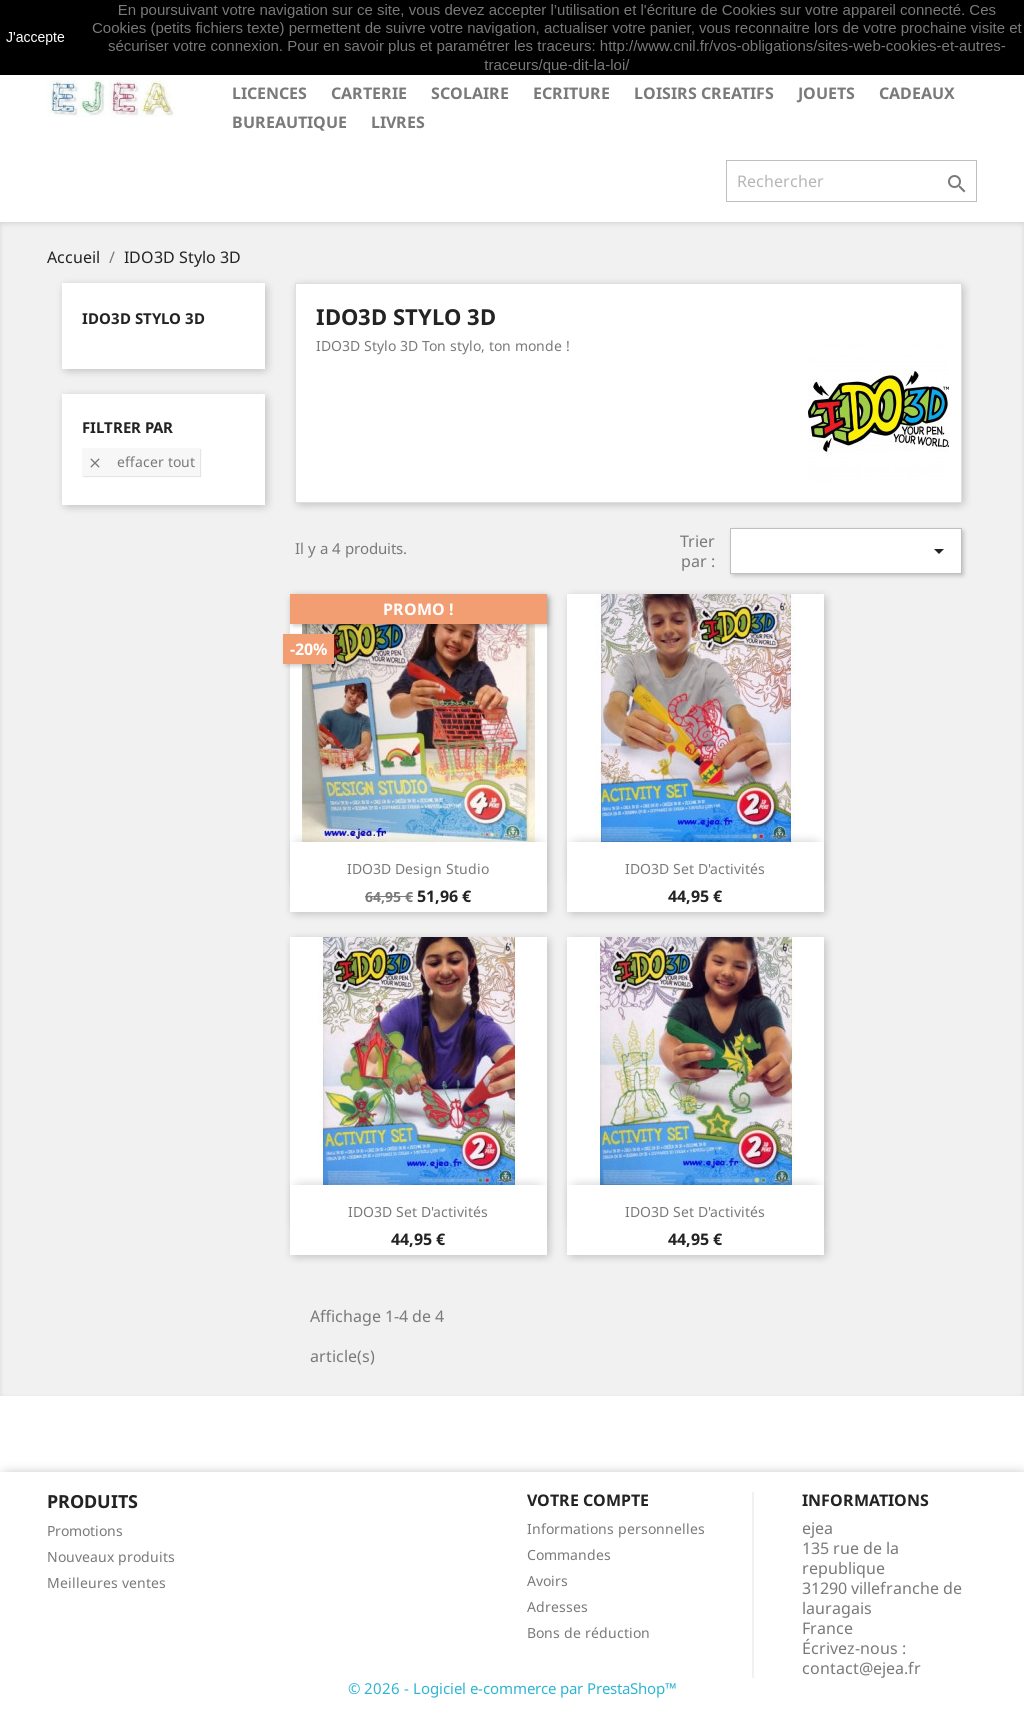 The height and width of the screenshot is (1714, 1024). What do you see at coordinates (569, 1554) in the screenshot?
I see `Commandes` at bounding box center [569, 1554].